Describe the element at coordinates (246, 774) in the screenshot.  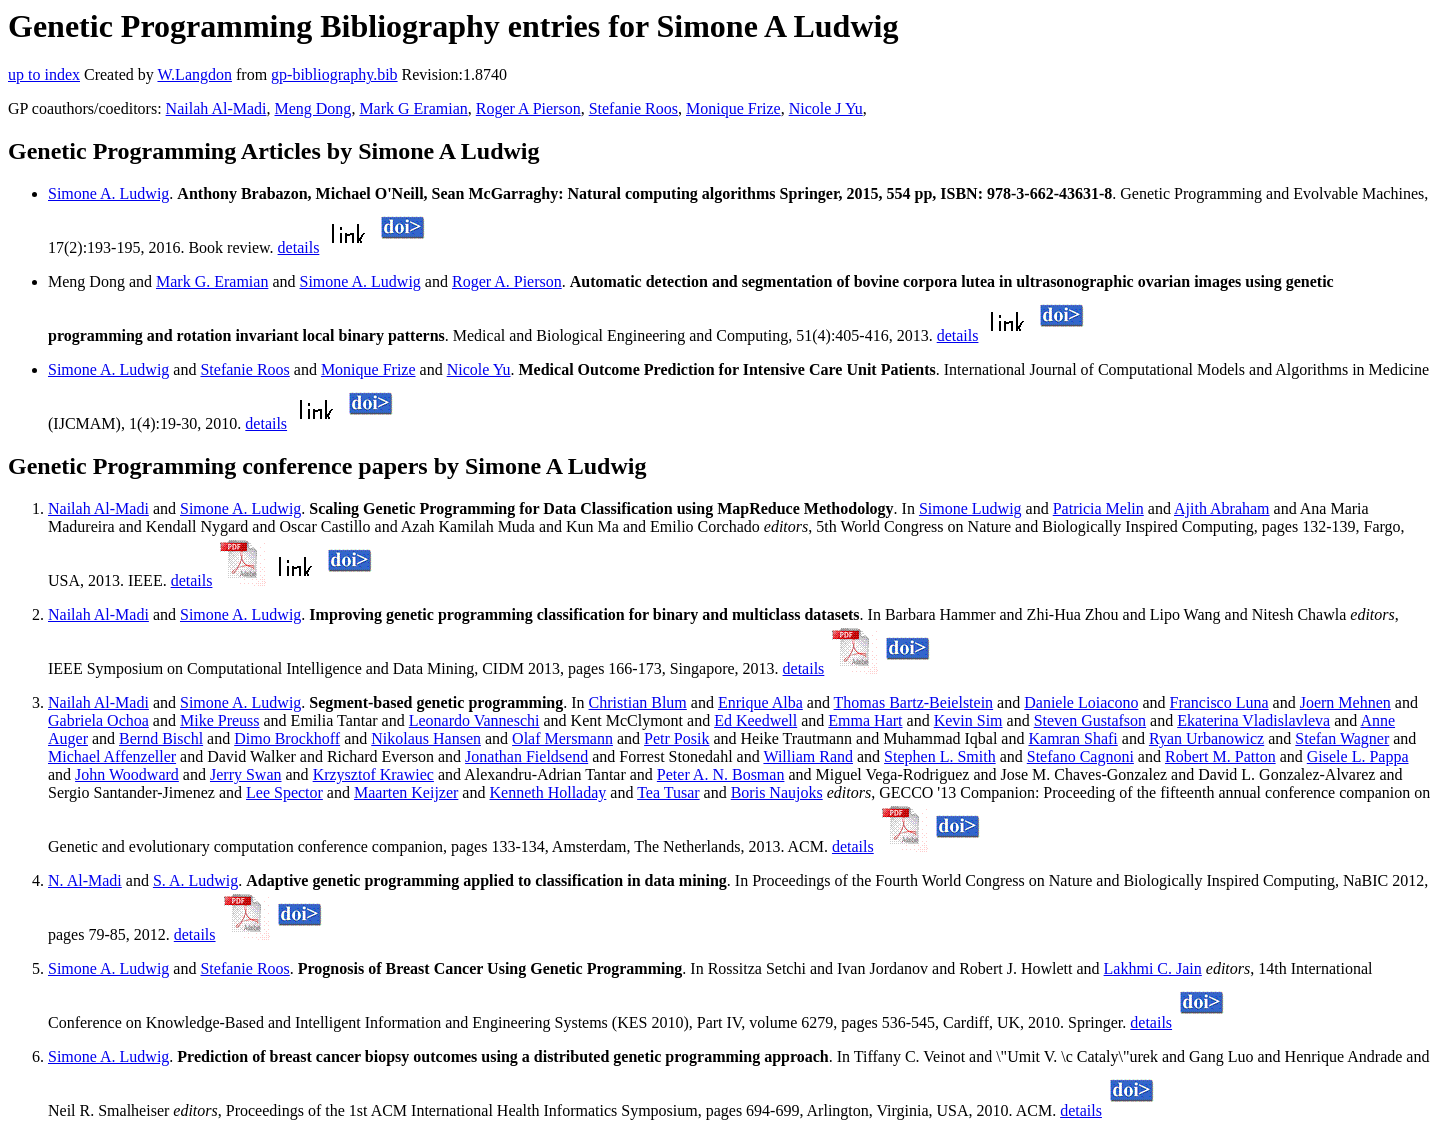
I see `Jerry Swan` at that location.